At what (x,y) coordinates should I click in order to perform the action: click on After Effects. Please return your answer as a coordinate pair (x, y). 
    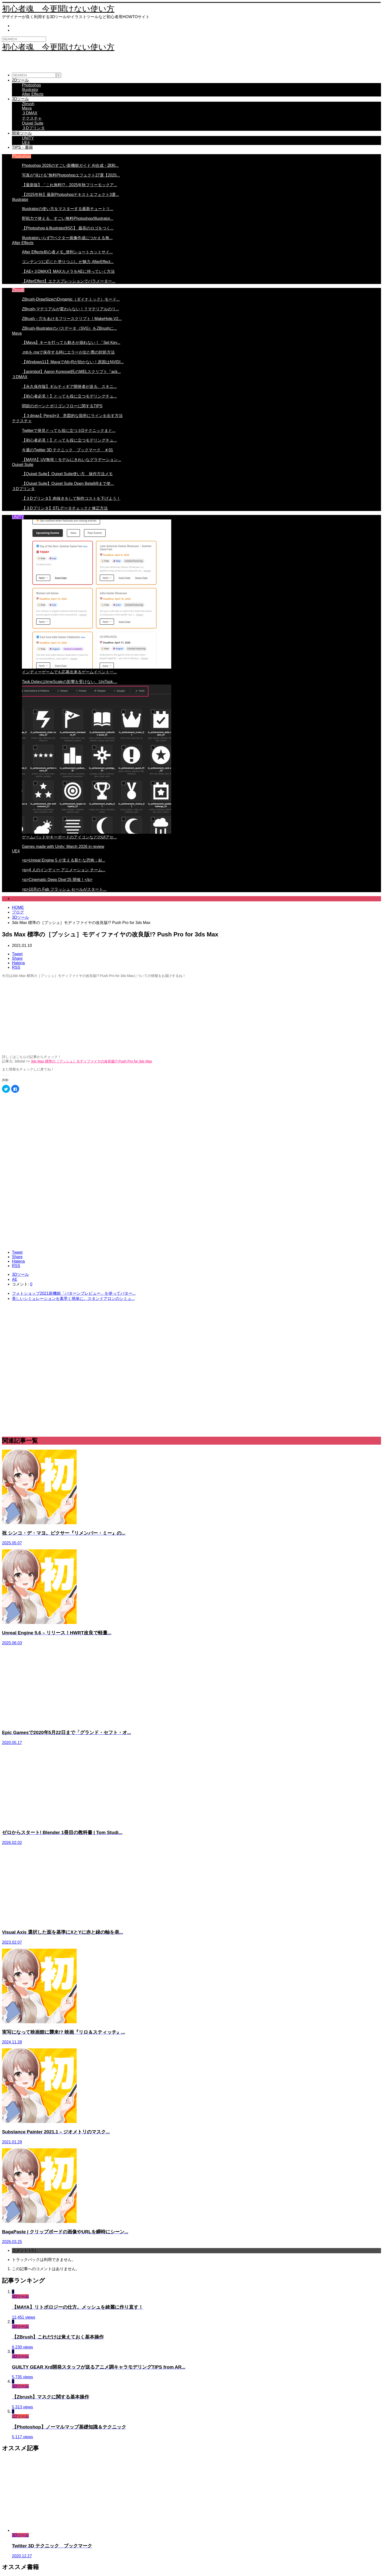
    Looking at the image, I should click on (33, 94).